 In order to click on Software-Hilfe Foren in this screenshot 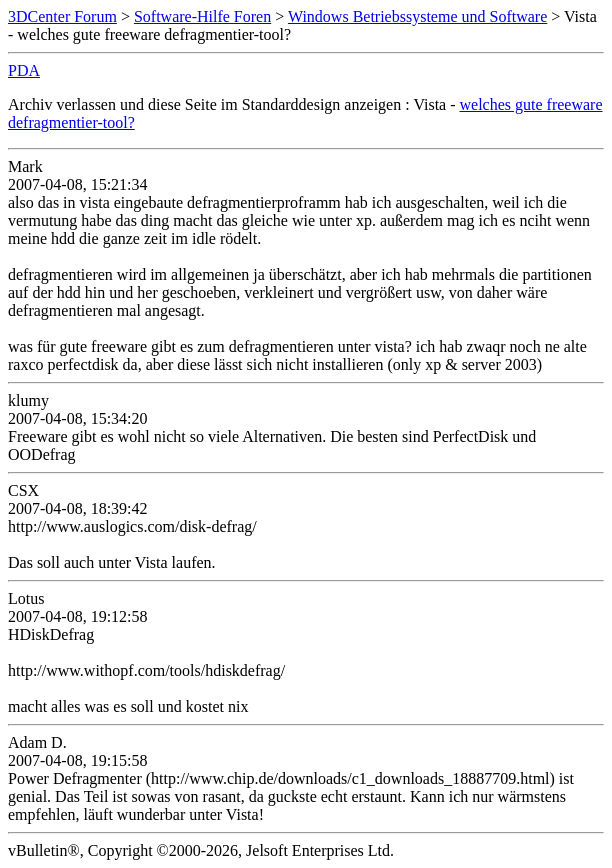, I will do `click(202, 16)`.